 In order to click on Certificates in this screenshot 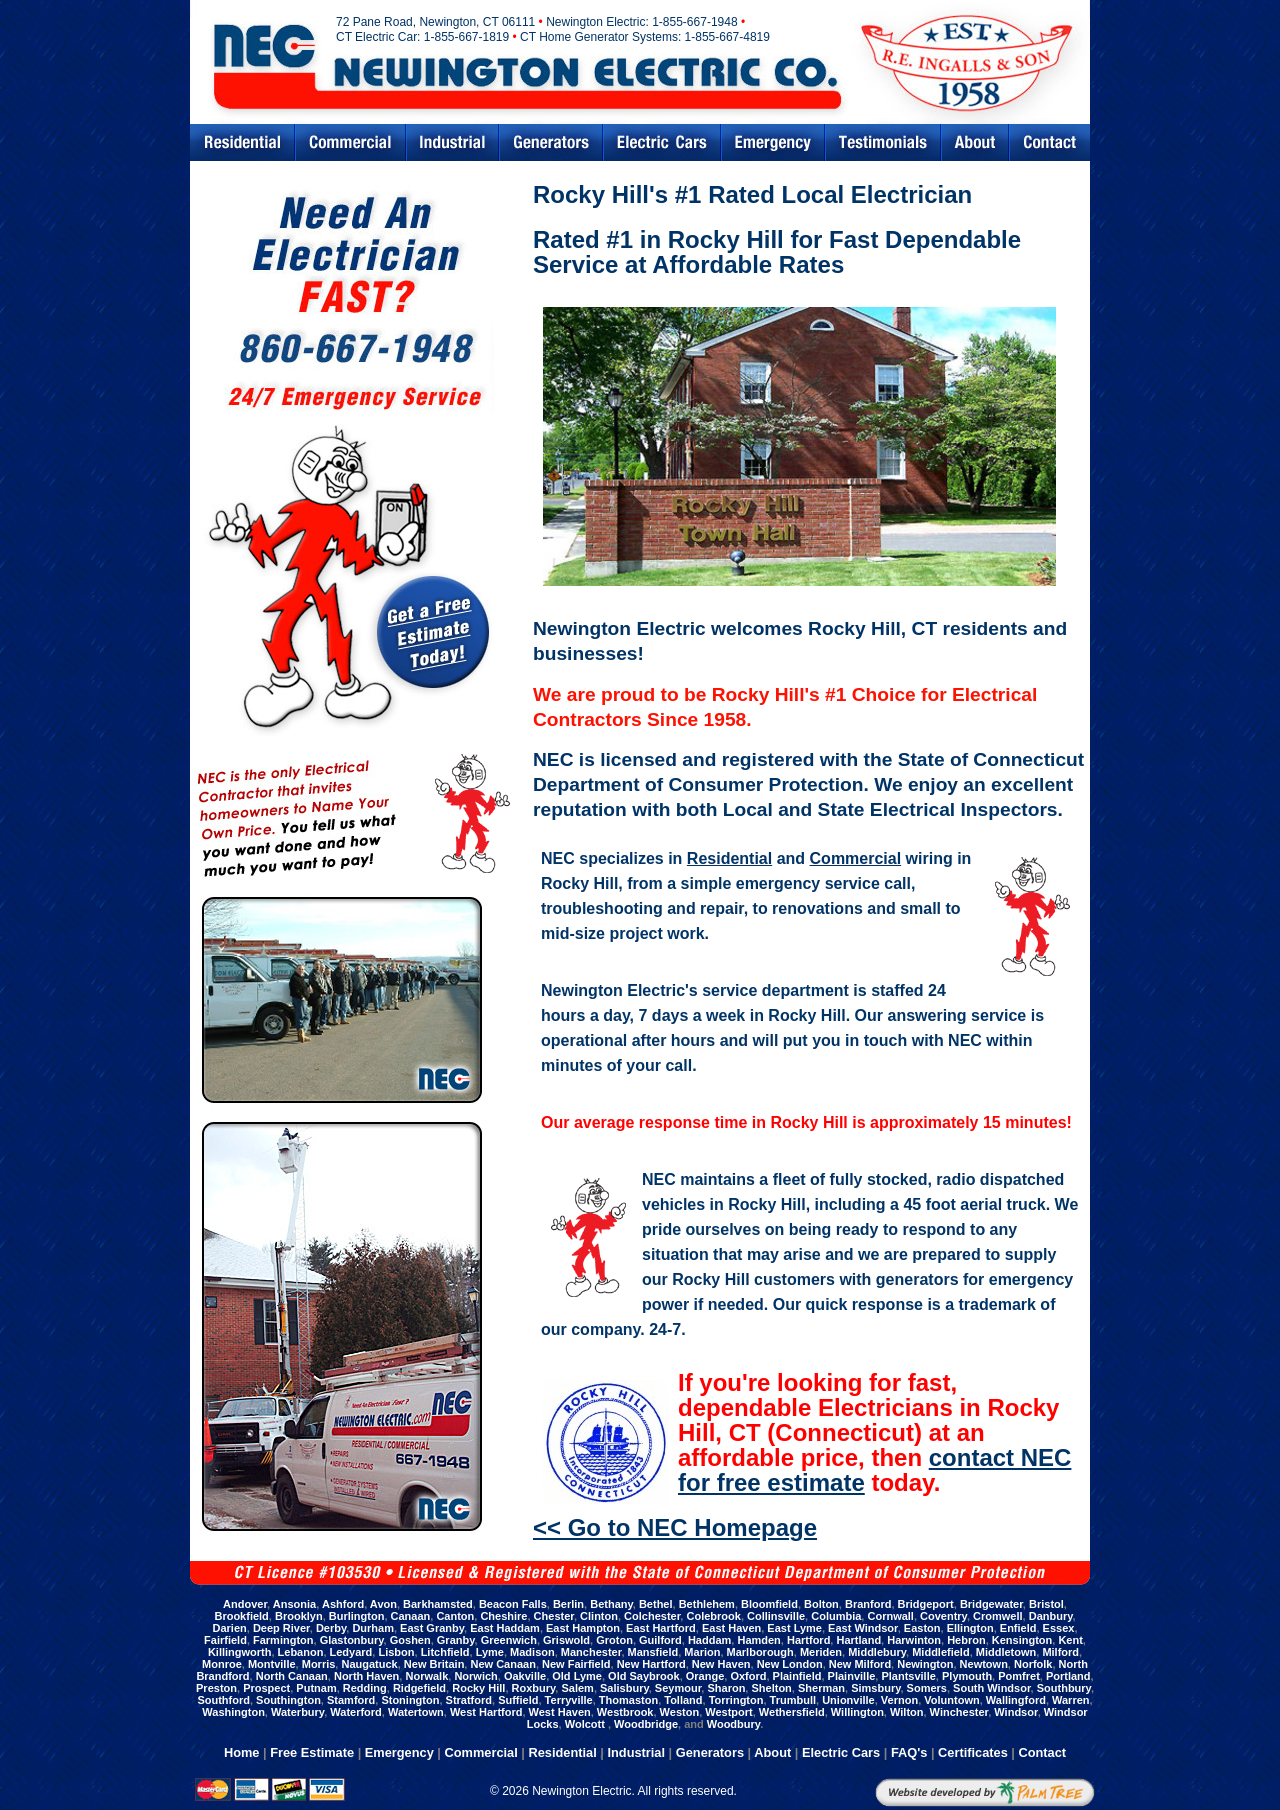, I will do `click(973, 1752)`.